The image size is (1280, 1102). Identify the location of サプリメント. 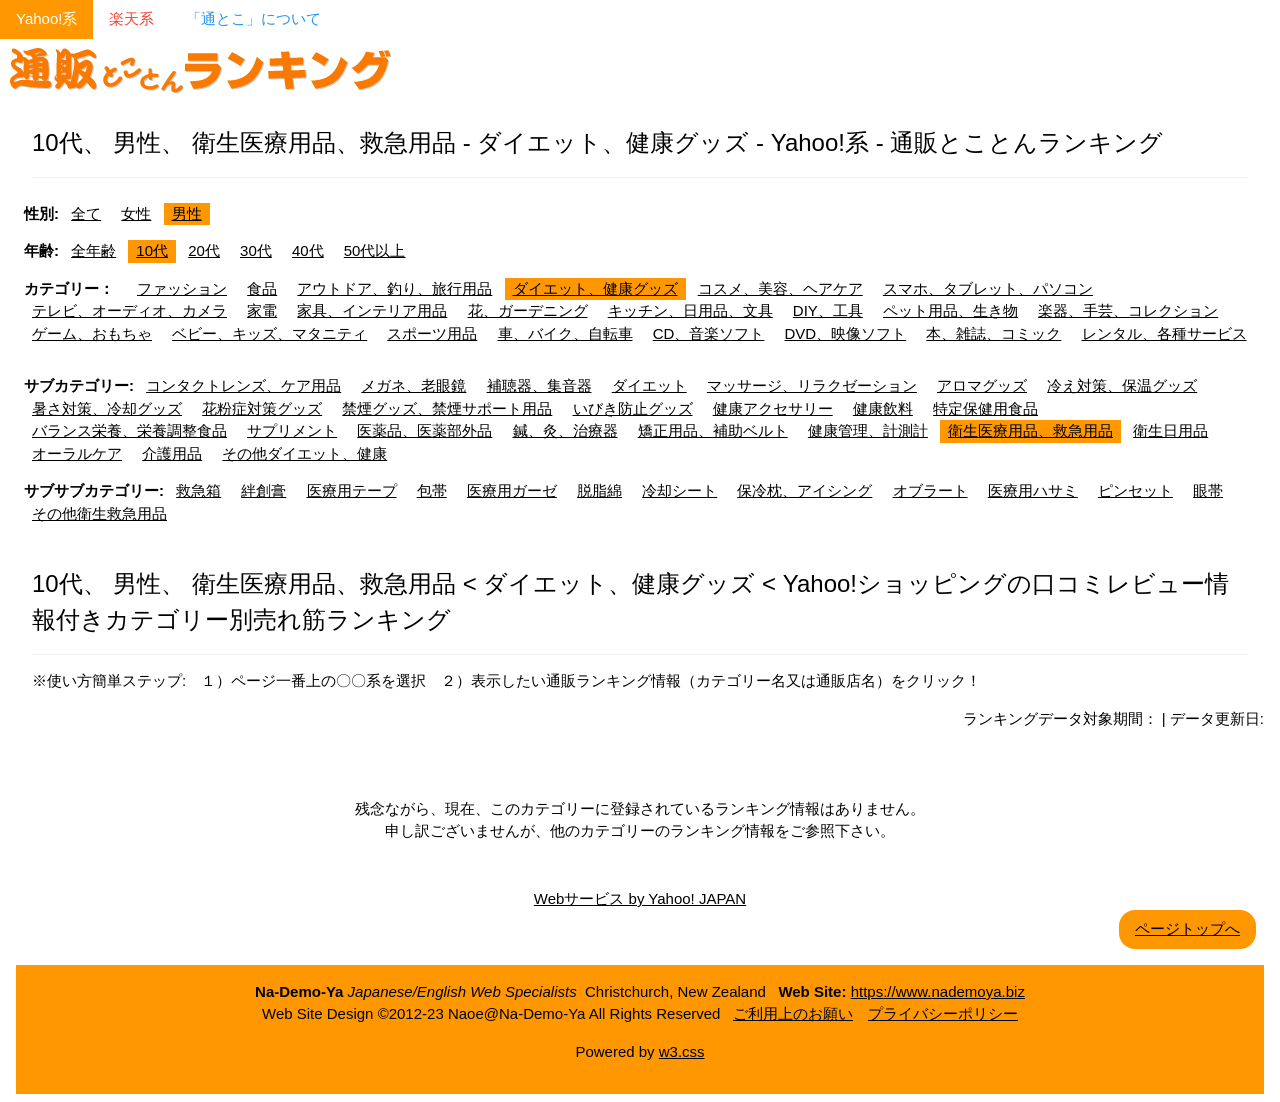
(292, 430).